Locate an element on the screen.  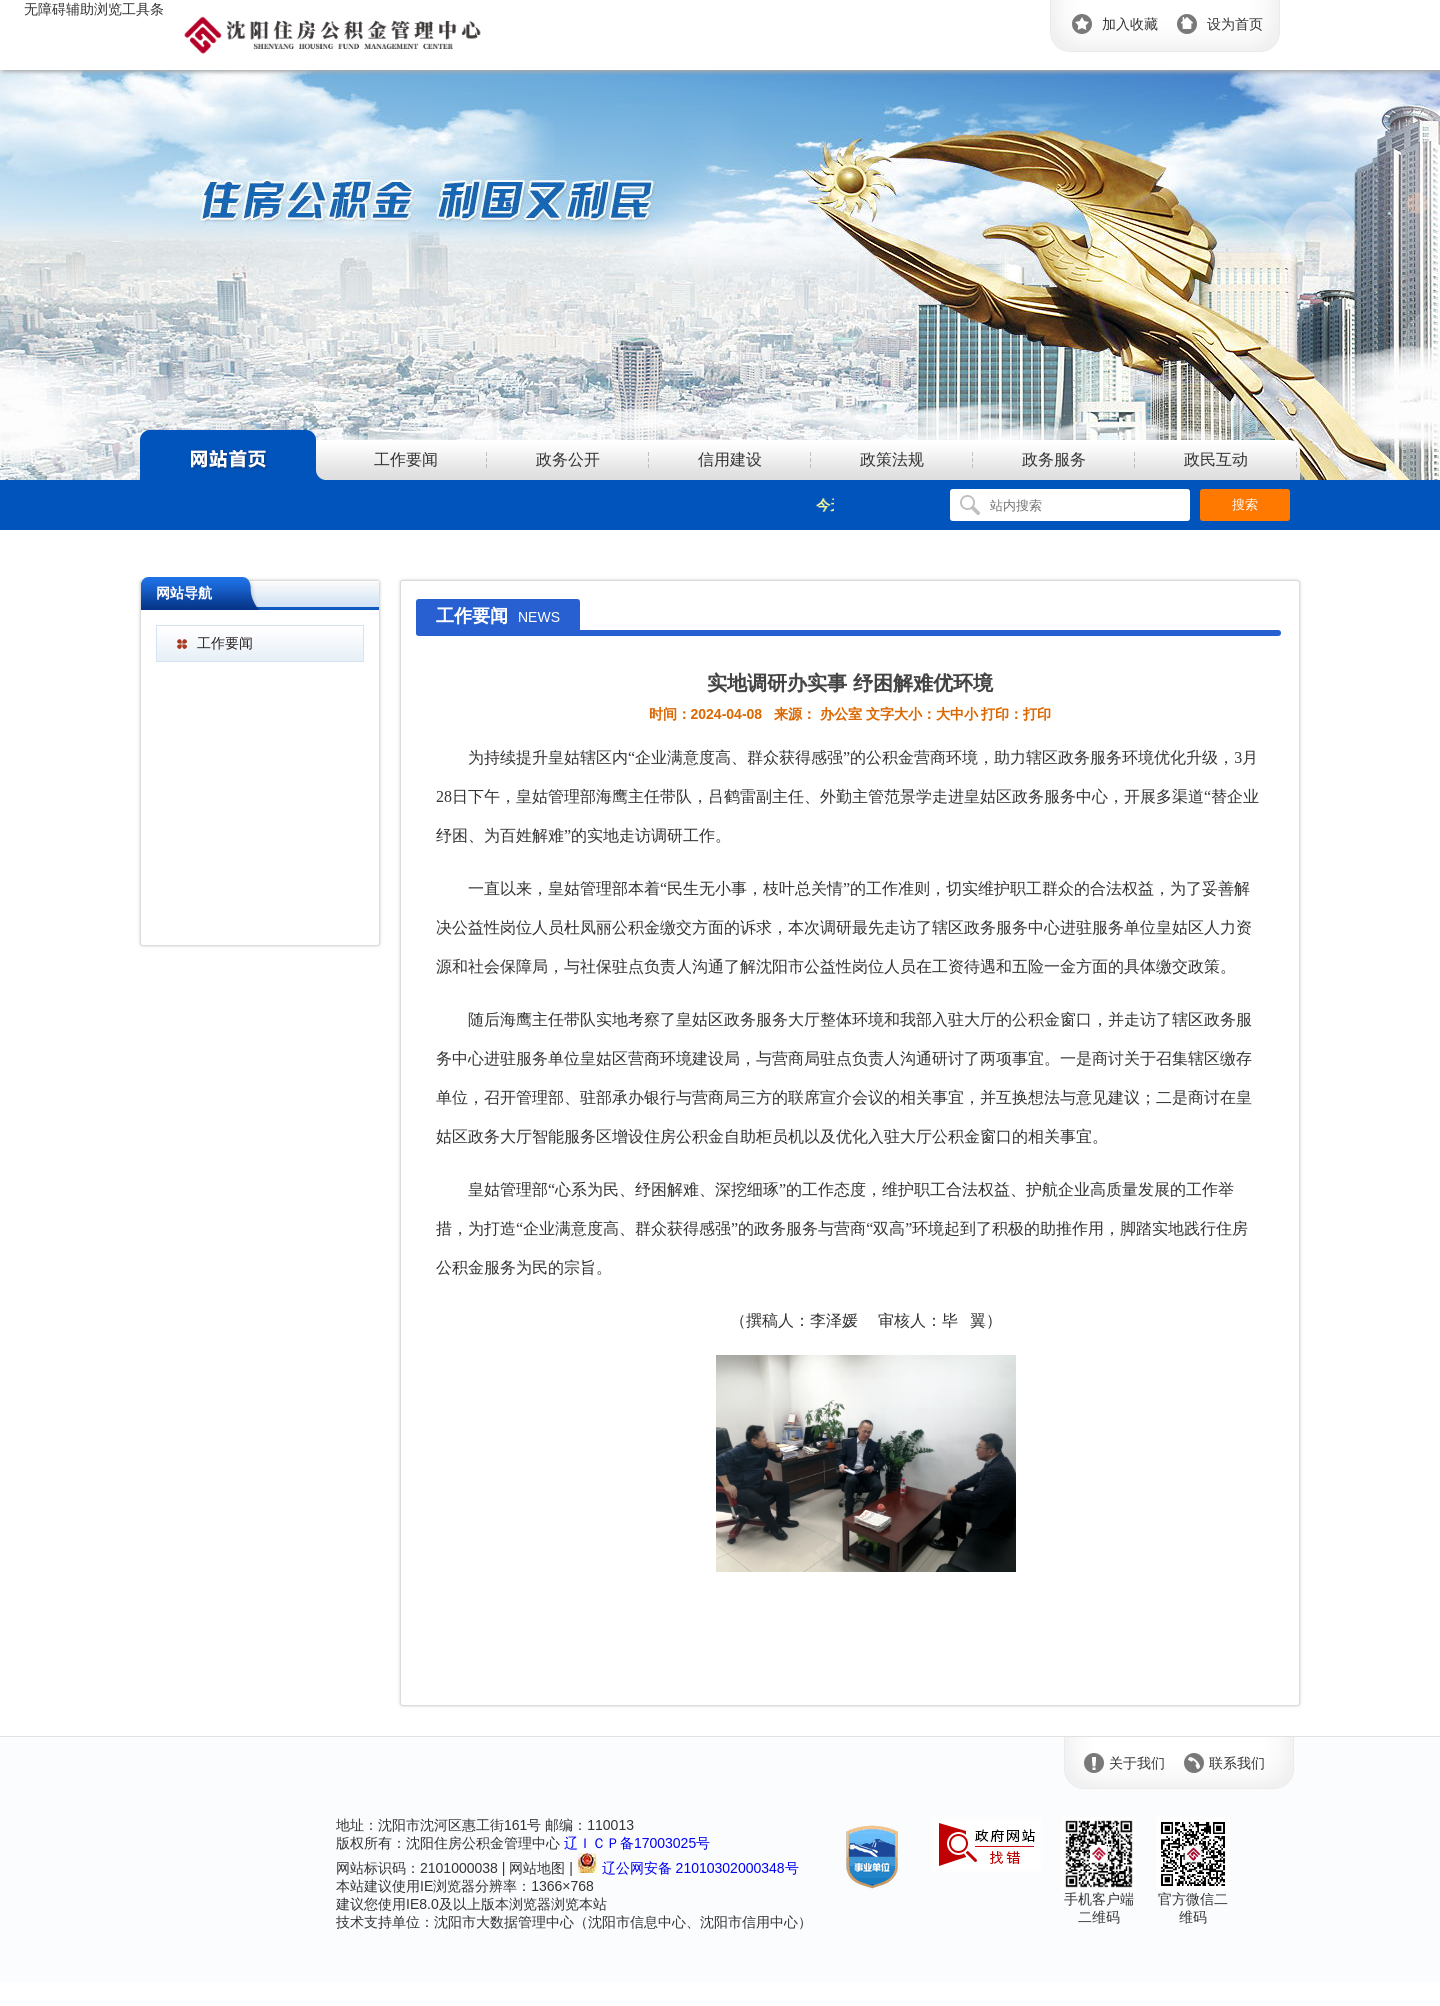
打印 is located at coordinates (1037, 714).